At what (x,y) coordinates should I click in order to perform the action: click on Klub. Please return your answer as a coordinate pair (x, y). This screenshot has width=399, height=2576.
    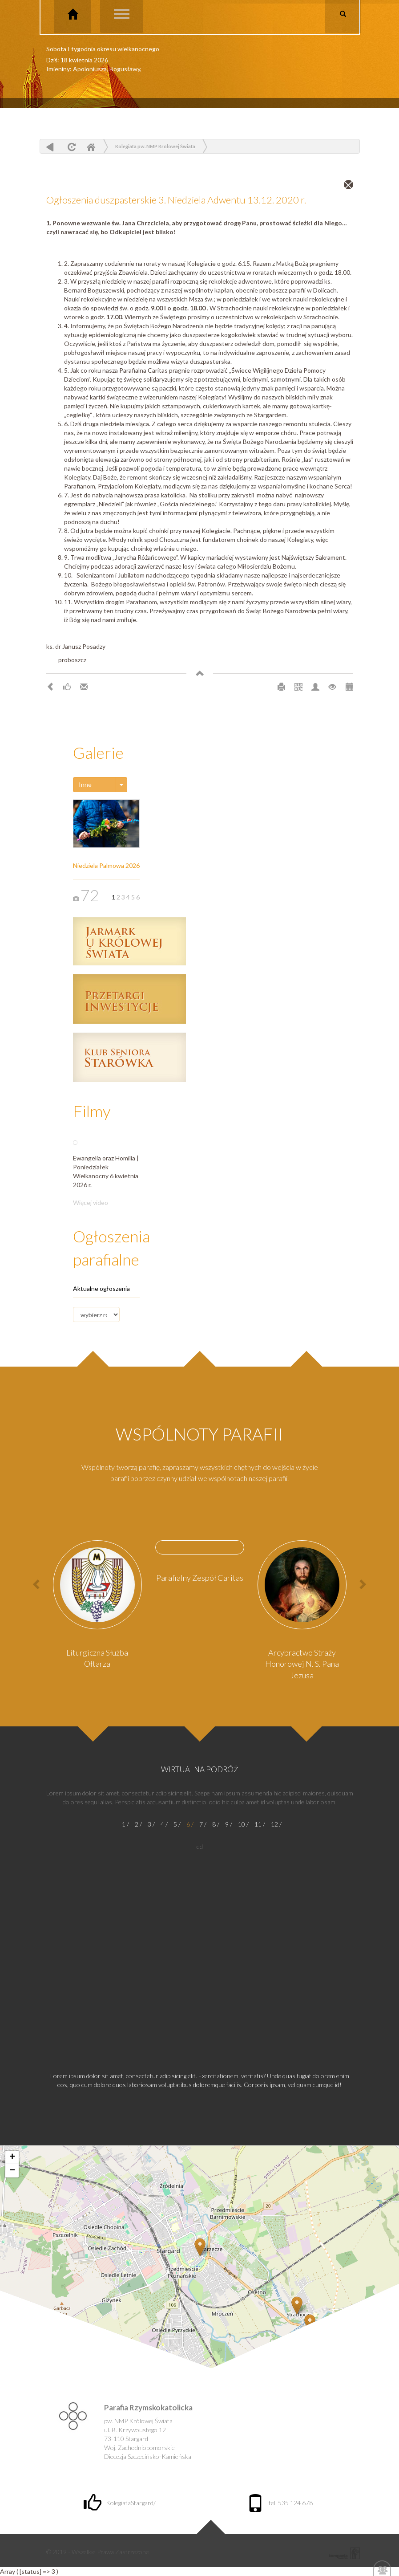
    Looking at the image, I should click on (129, 1057).